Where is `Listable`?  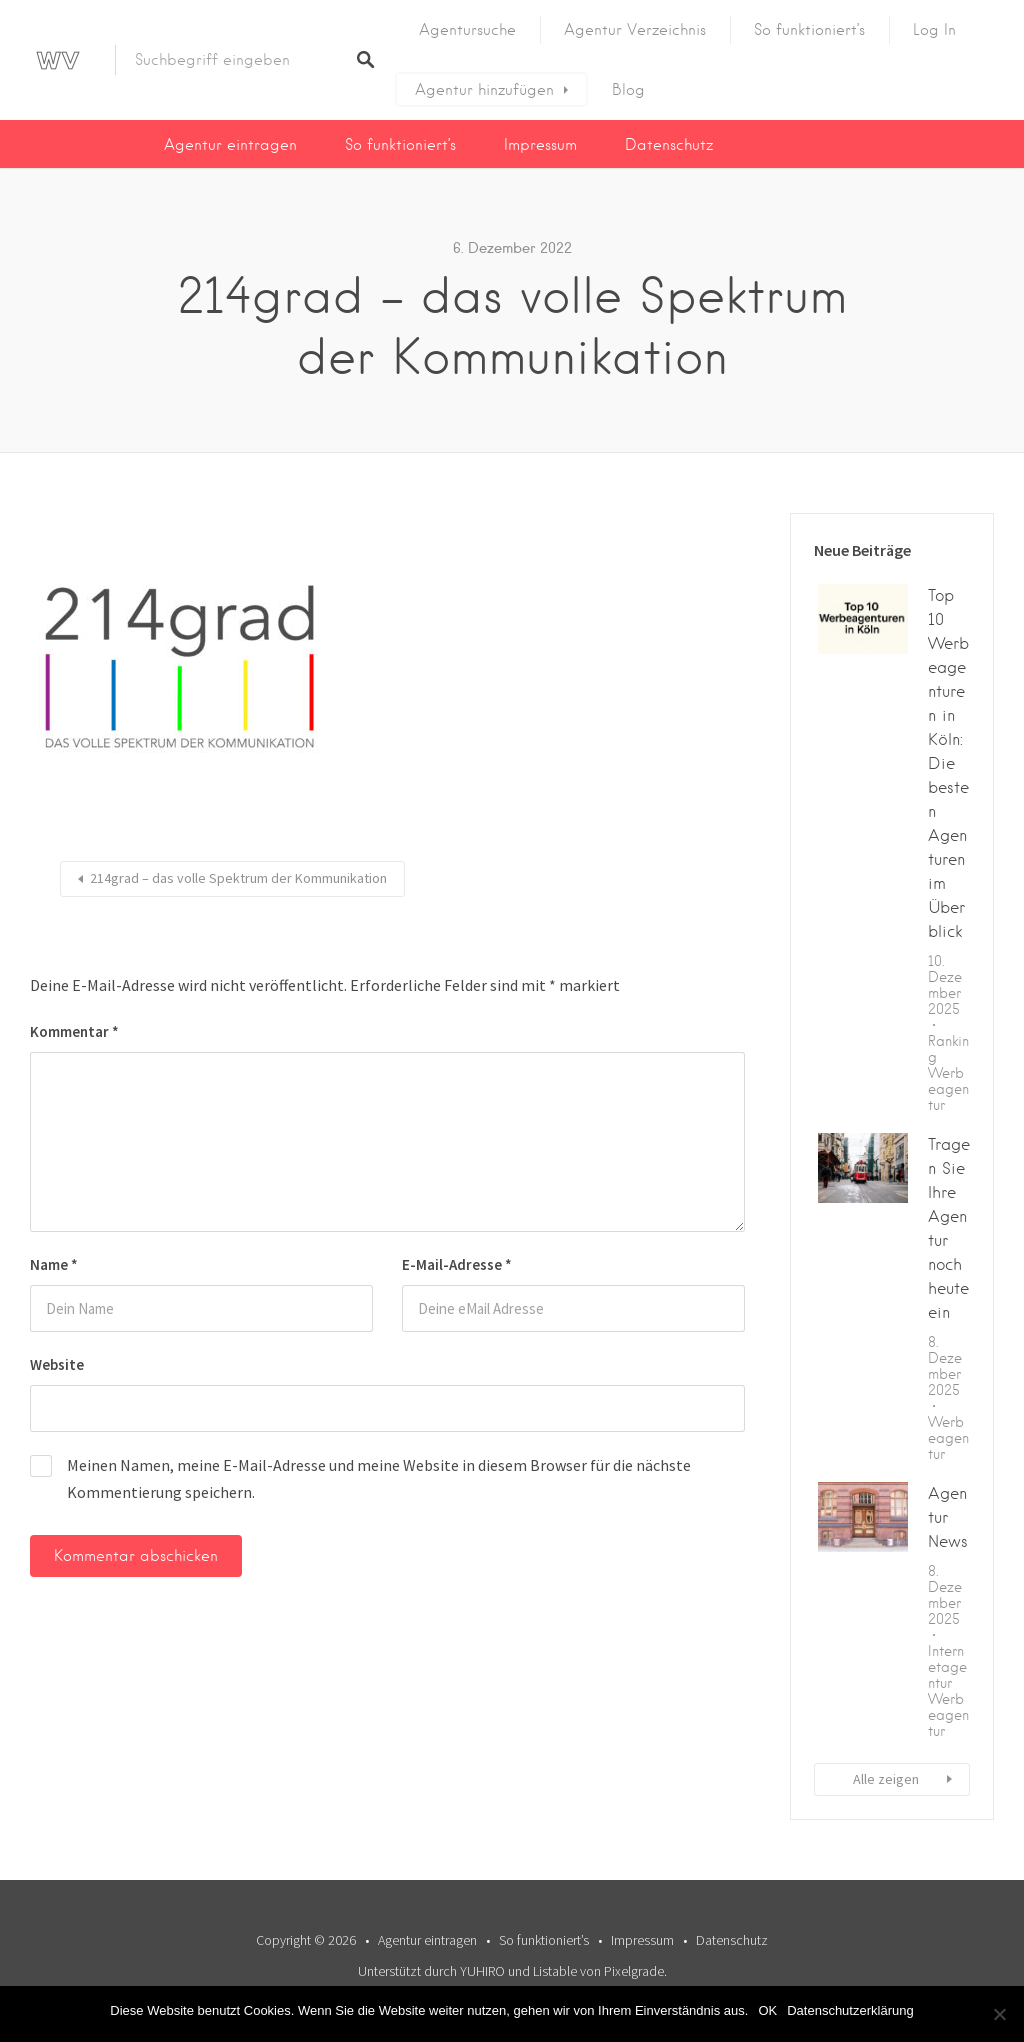
Listable is located at coordinates (555, 1971).